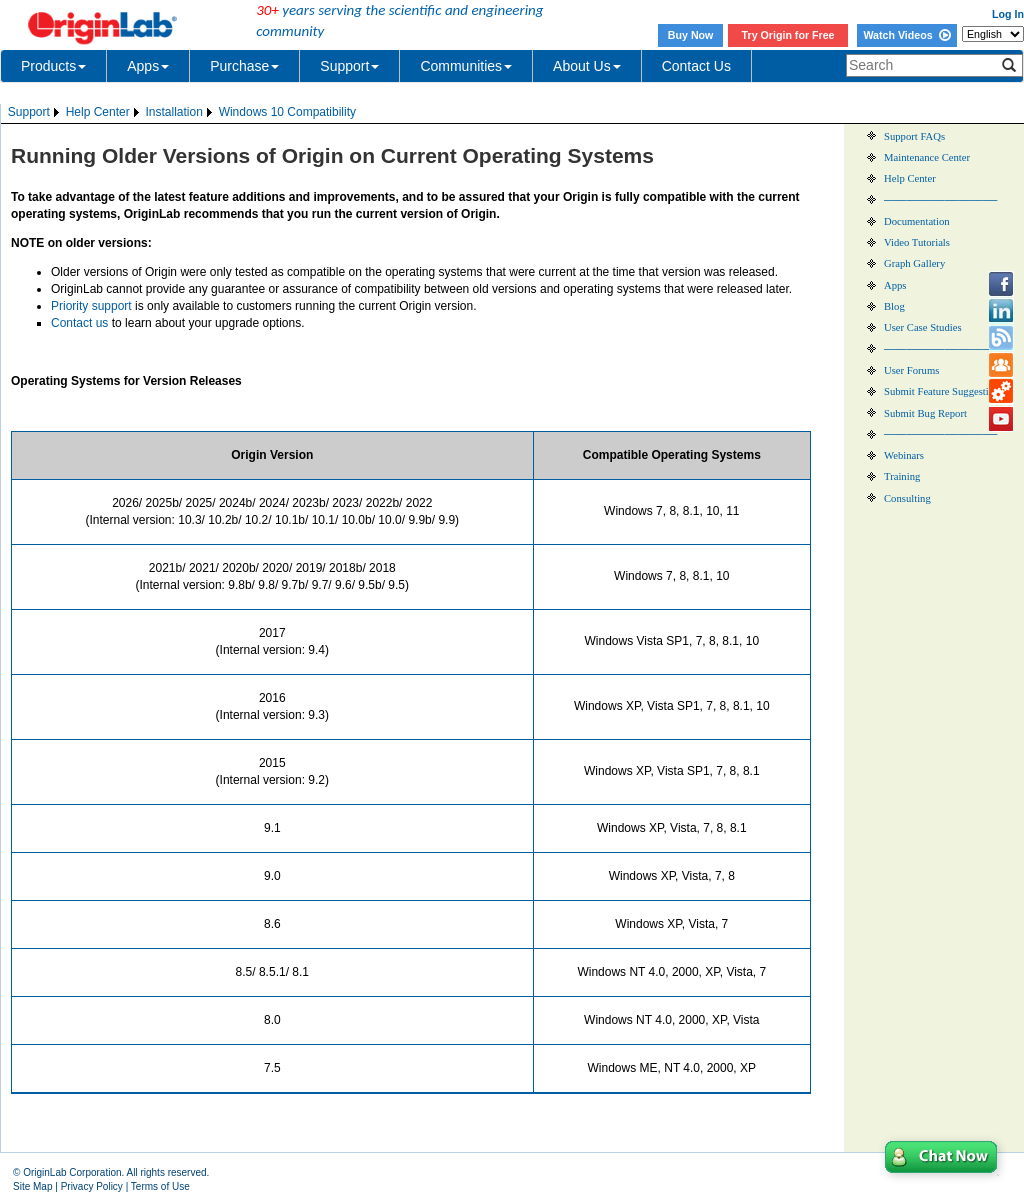 The height and width of the screenshot is (1201, 1024). What do you see at coordinates (1008, 14) in the screenshot?
I see `Log In` at bounding box center [1008, 14].